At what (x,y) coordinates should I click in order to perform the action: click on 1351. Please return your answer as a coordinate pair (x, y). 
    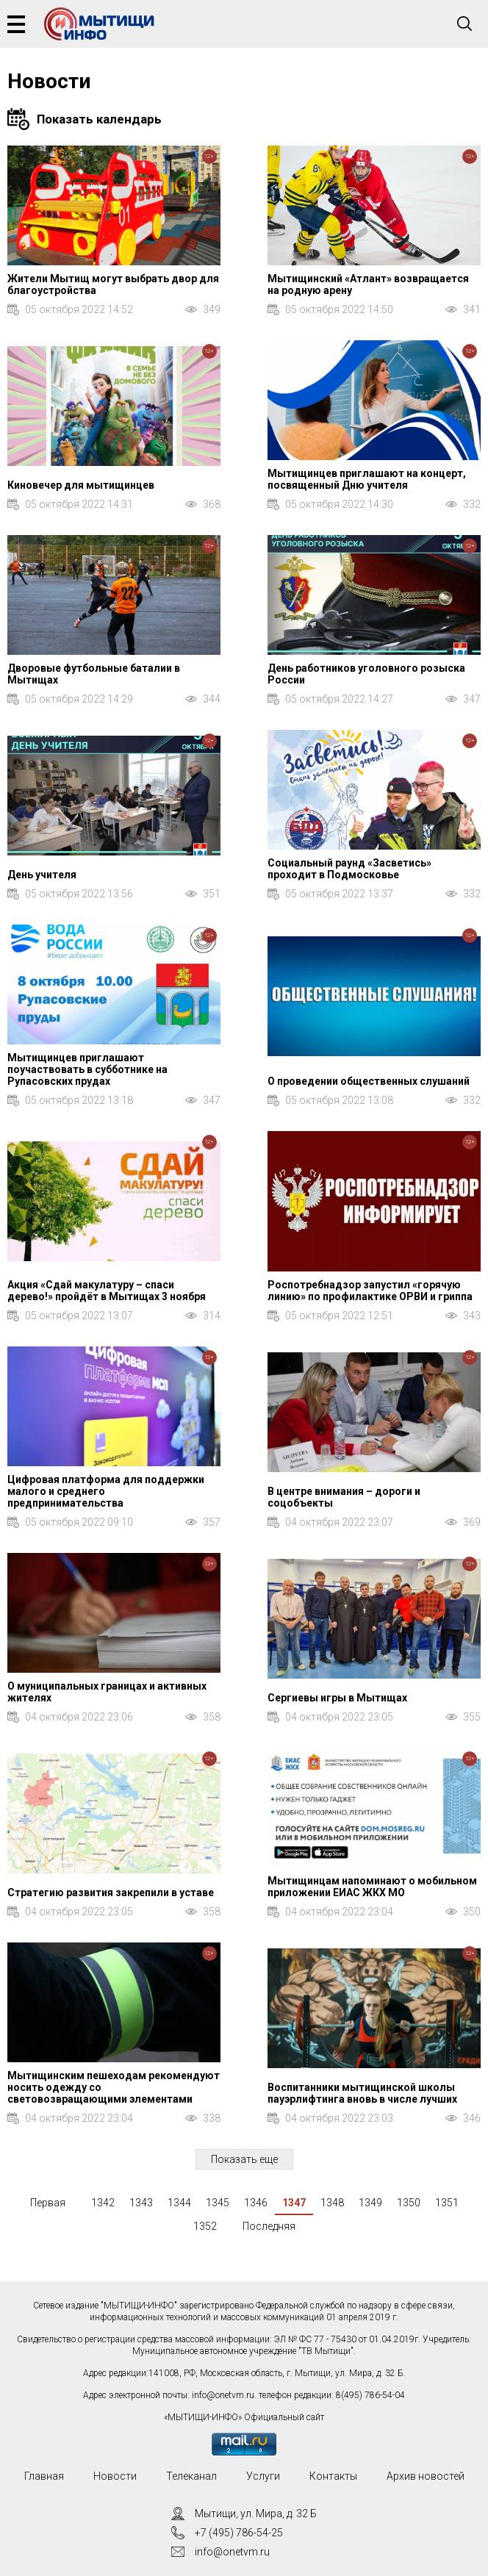
    Looking at the image, I should click on (447, 2203).